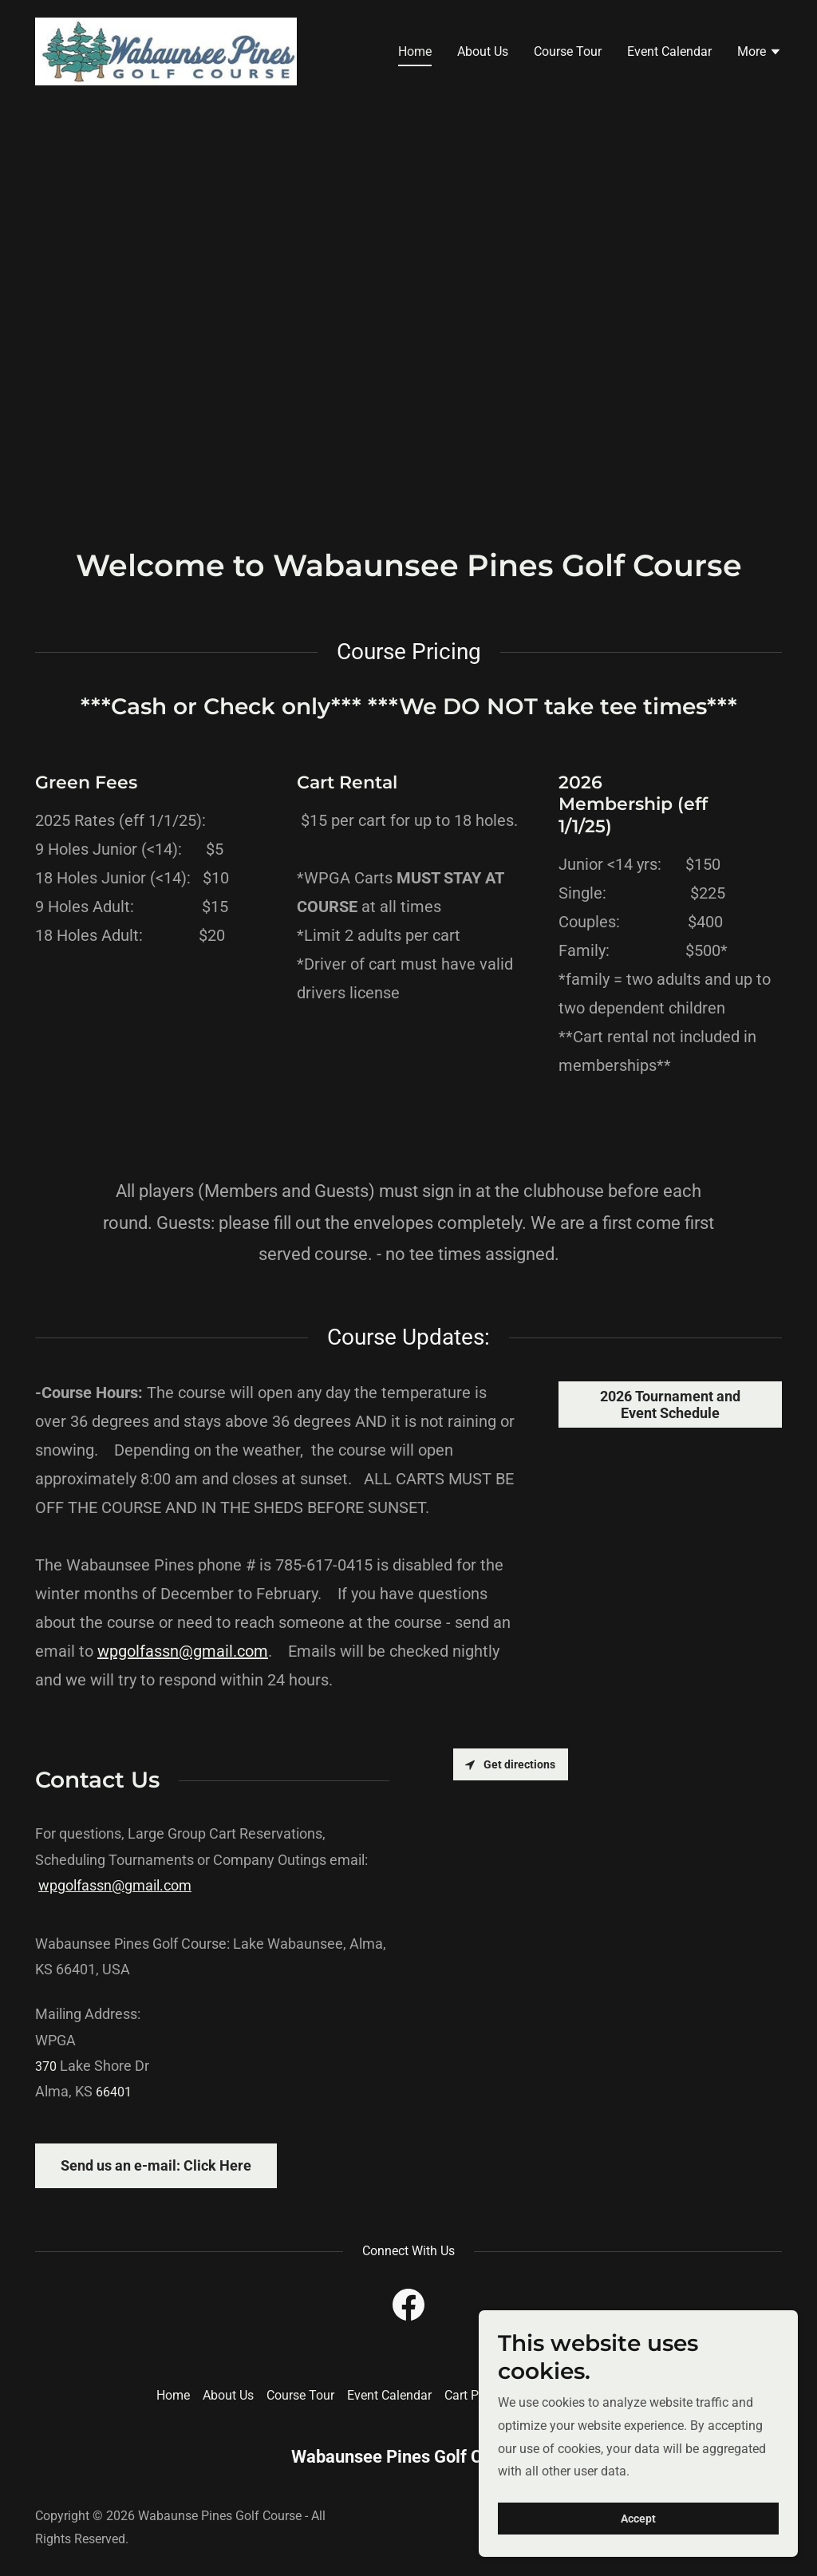 Image resolution: width=817 pixels, height=2576 pixels. What do you see at coordinates (415, 51) in the screenshot?
I see `Home [link]` at bounding box center [415, 51].